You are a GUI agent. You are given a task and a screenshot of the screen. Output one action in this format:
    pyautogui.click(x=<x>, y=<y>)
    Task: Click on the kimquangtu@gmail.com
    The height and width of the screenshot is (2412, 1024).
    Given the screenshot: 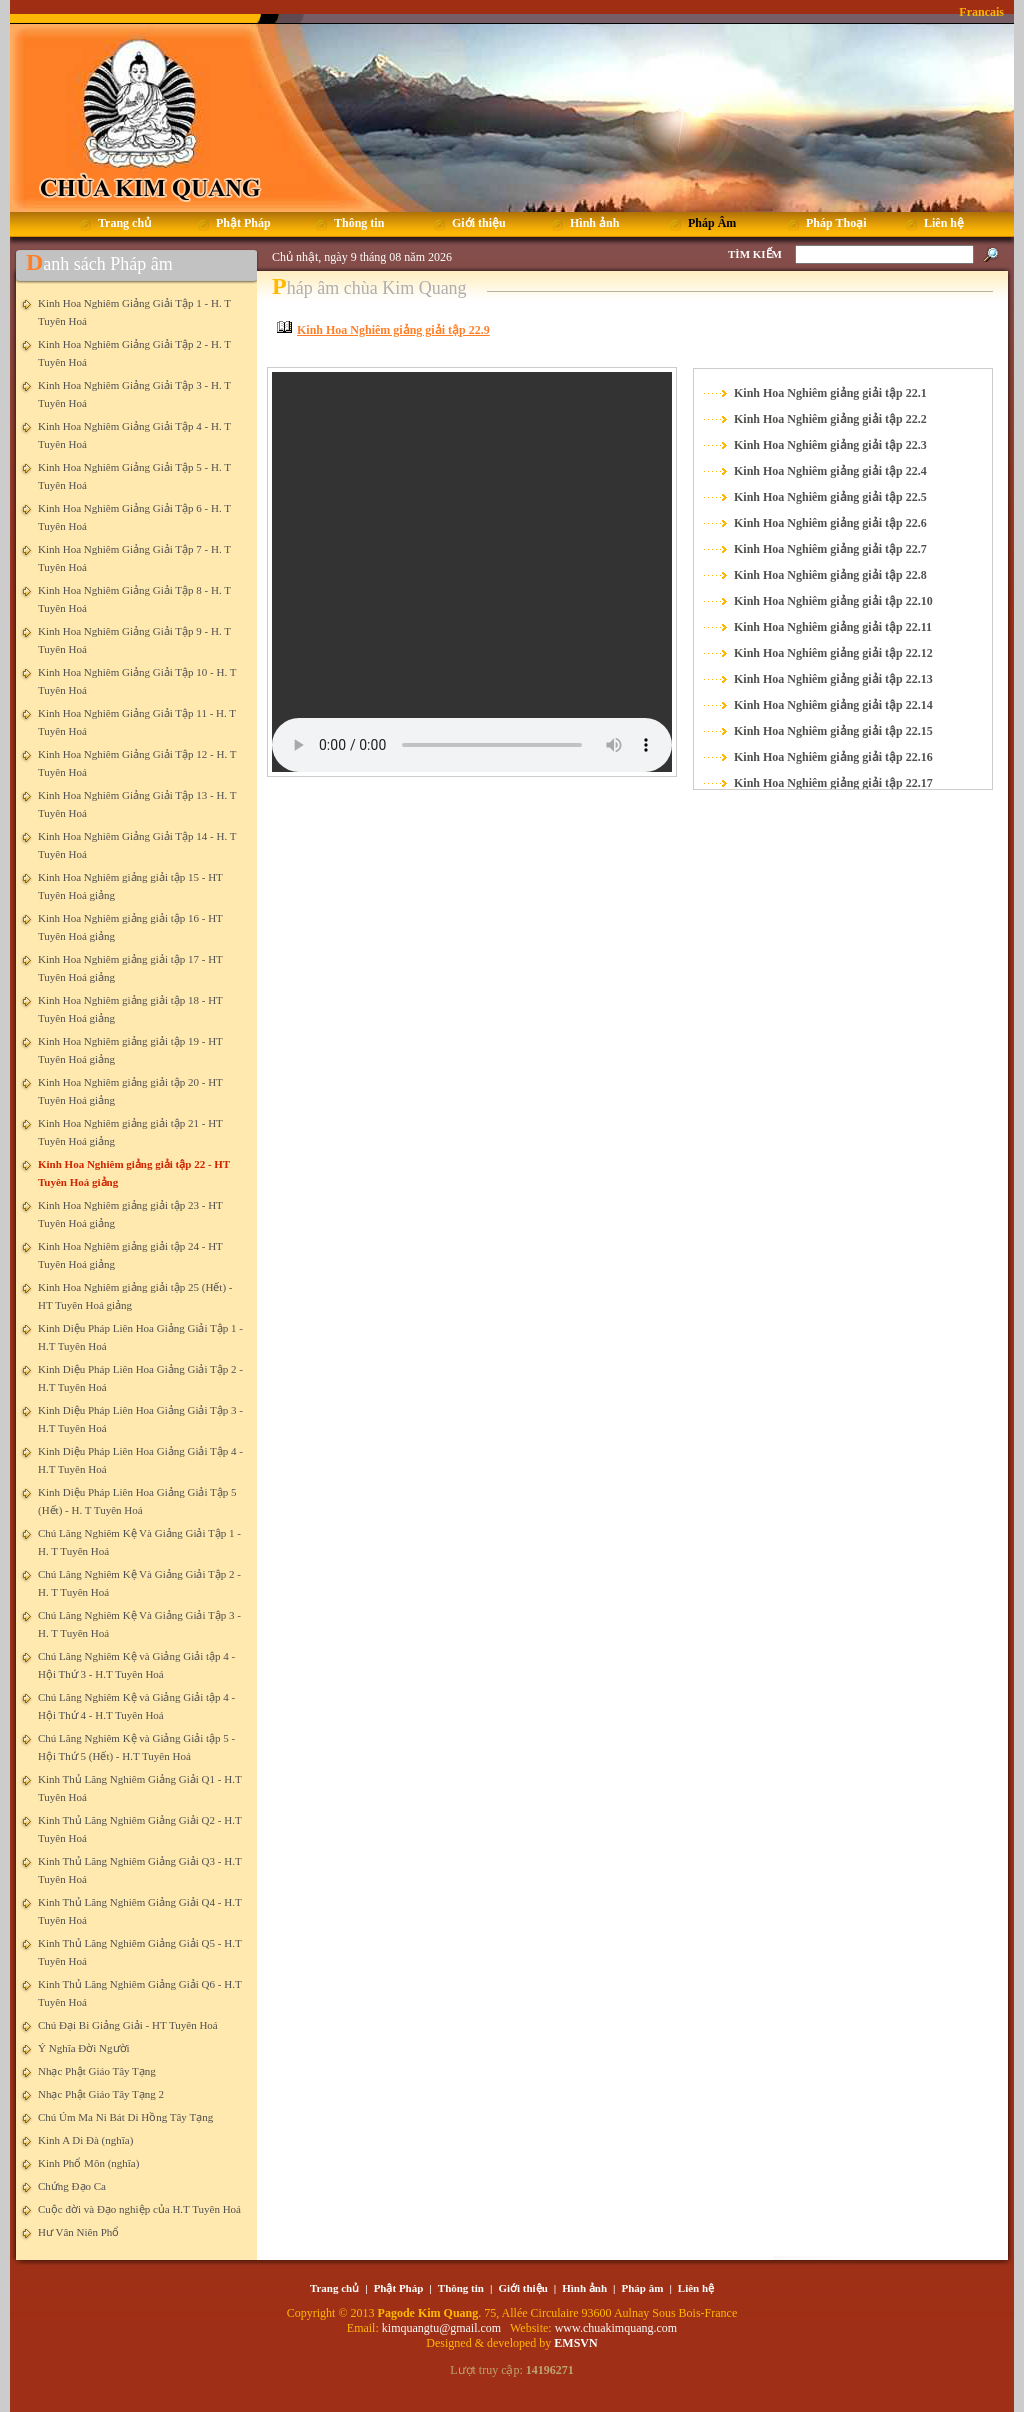 What is the action you would take?
    pyautogui.click(x=443, y=2328)
    